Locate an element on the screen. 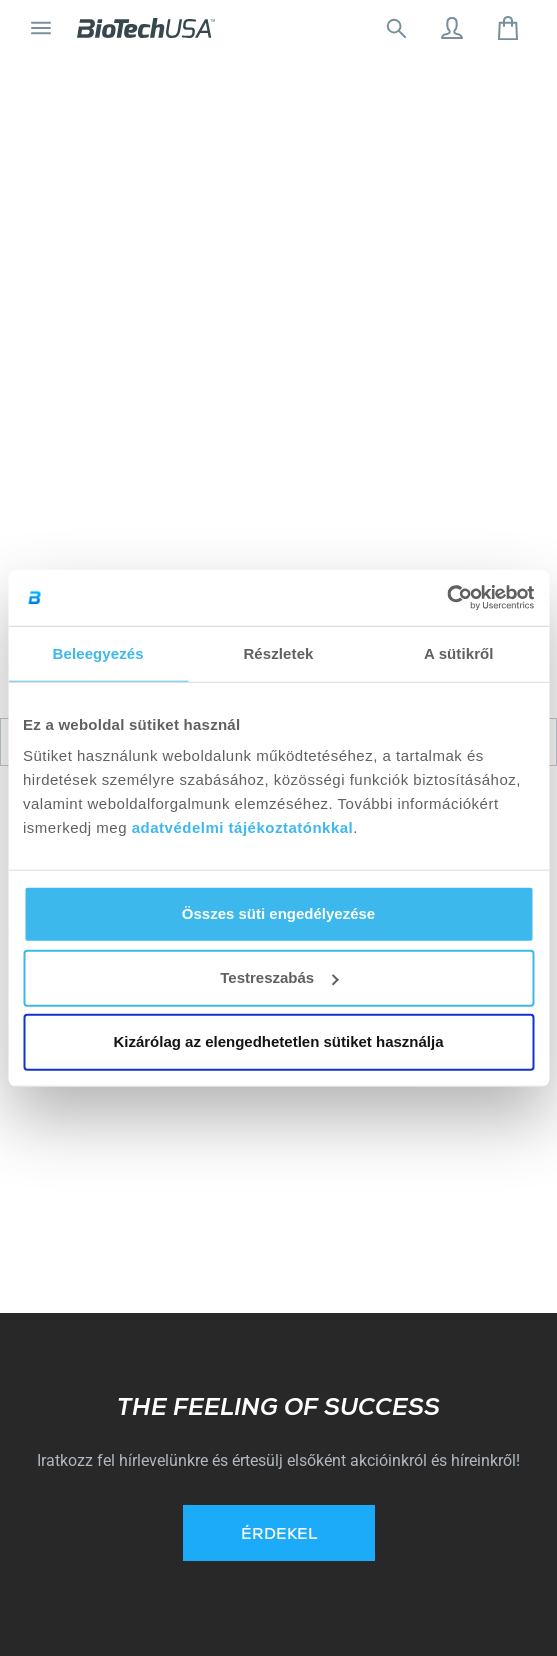 The height and width of the screenshot is (1656, 557). [Cookiebot által Usercentrics - új ablakban nyílik meg] is located at coordinates (446, 598).